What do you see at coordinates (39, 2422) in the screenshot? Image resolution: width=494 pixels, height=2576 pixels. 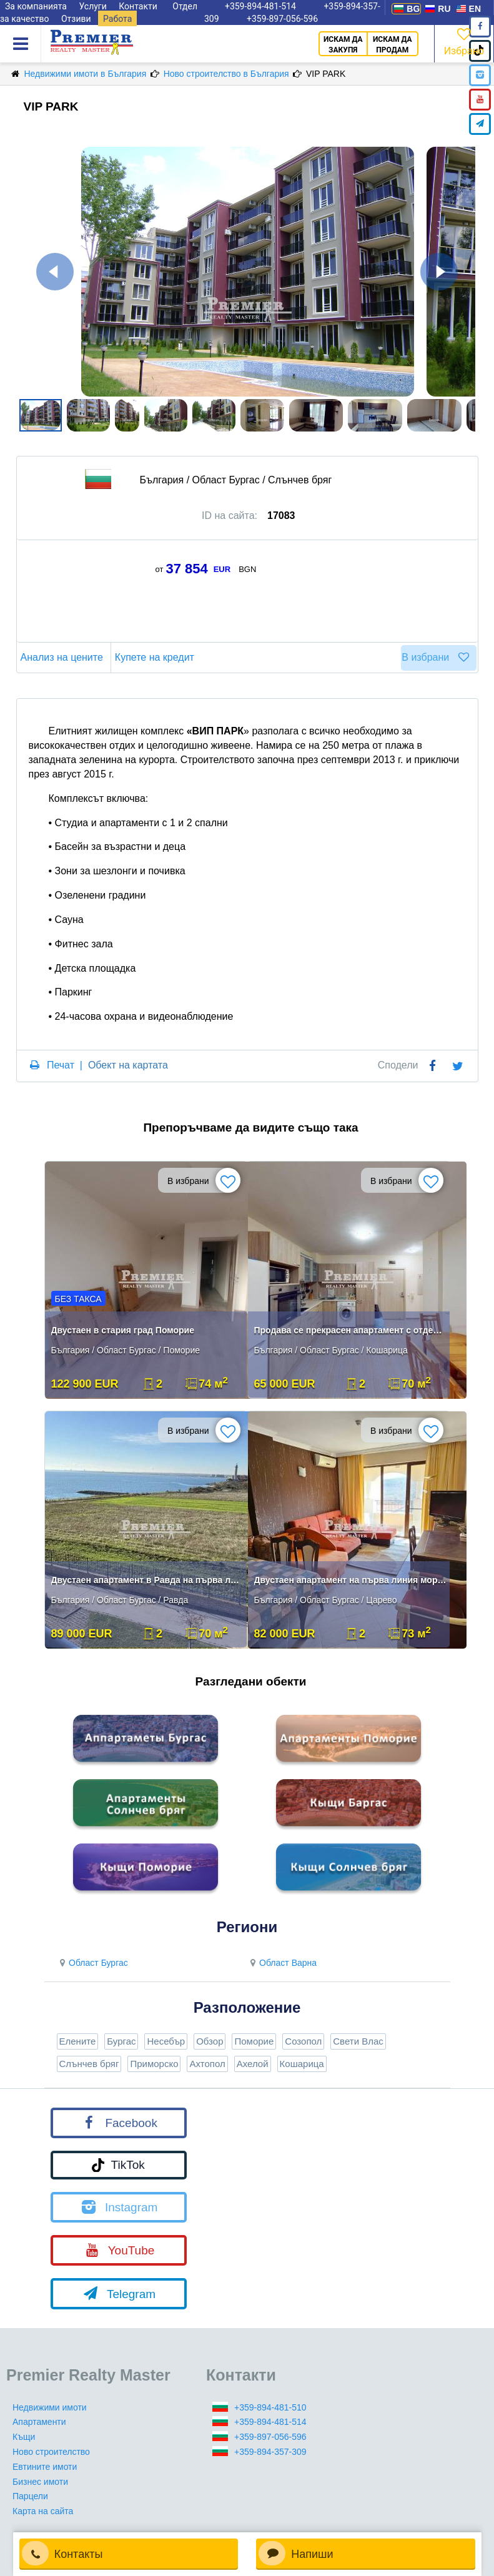 I see `Апартаменти` at bounding box center [39, 2422].